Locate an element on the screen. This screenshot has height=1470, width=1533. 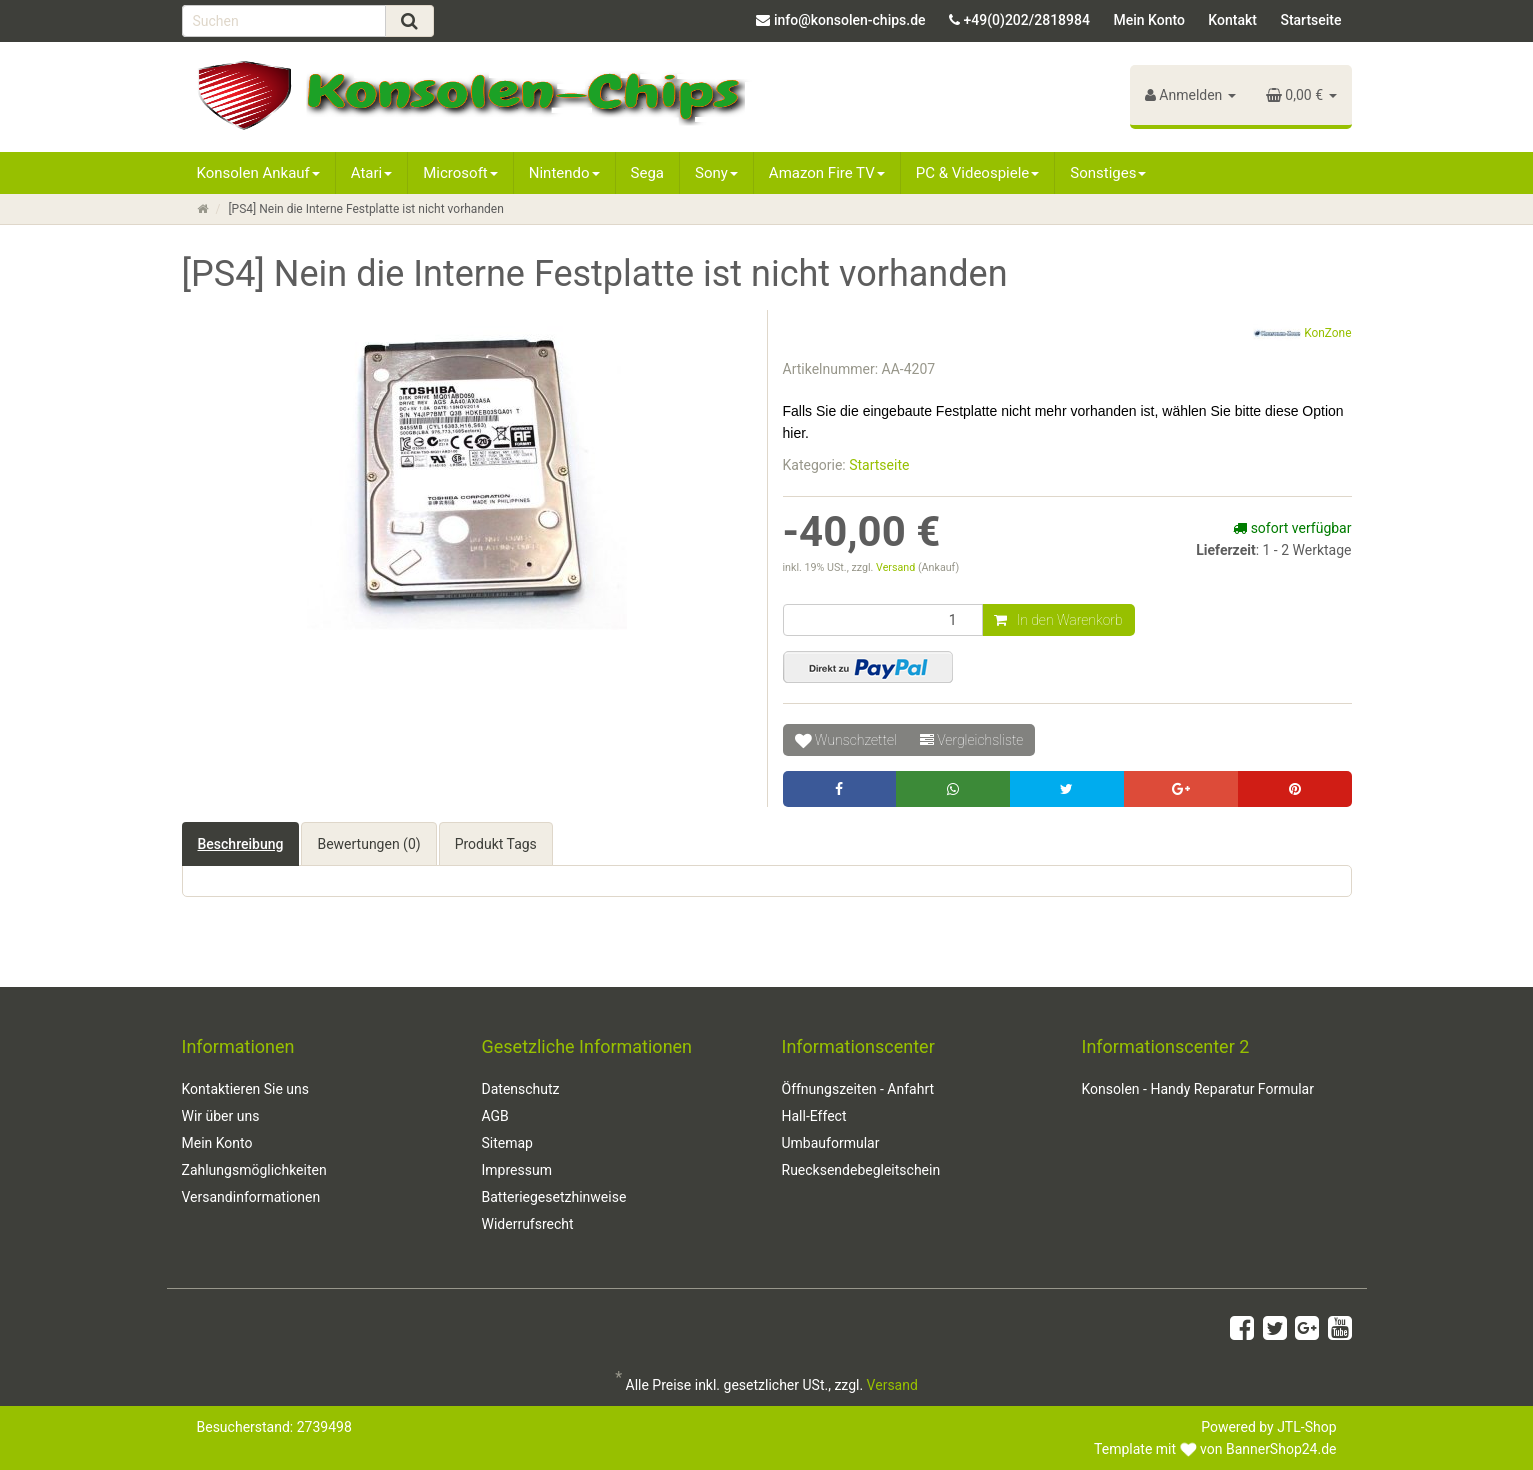
KonZone is located at coordinates (1302, 334).